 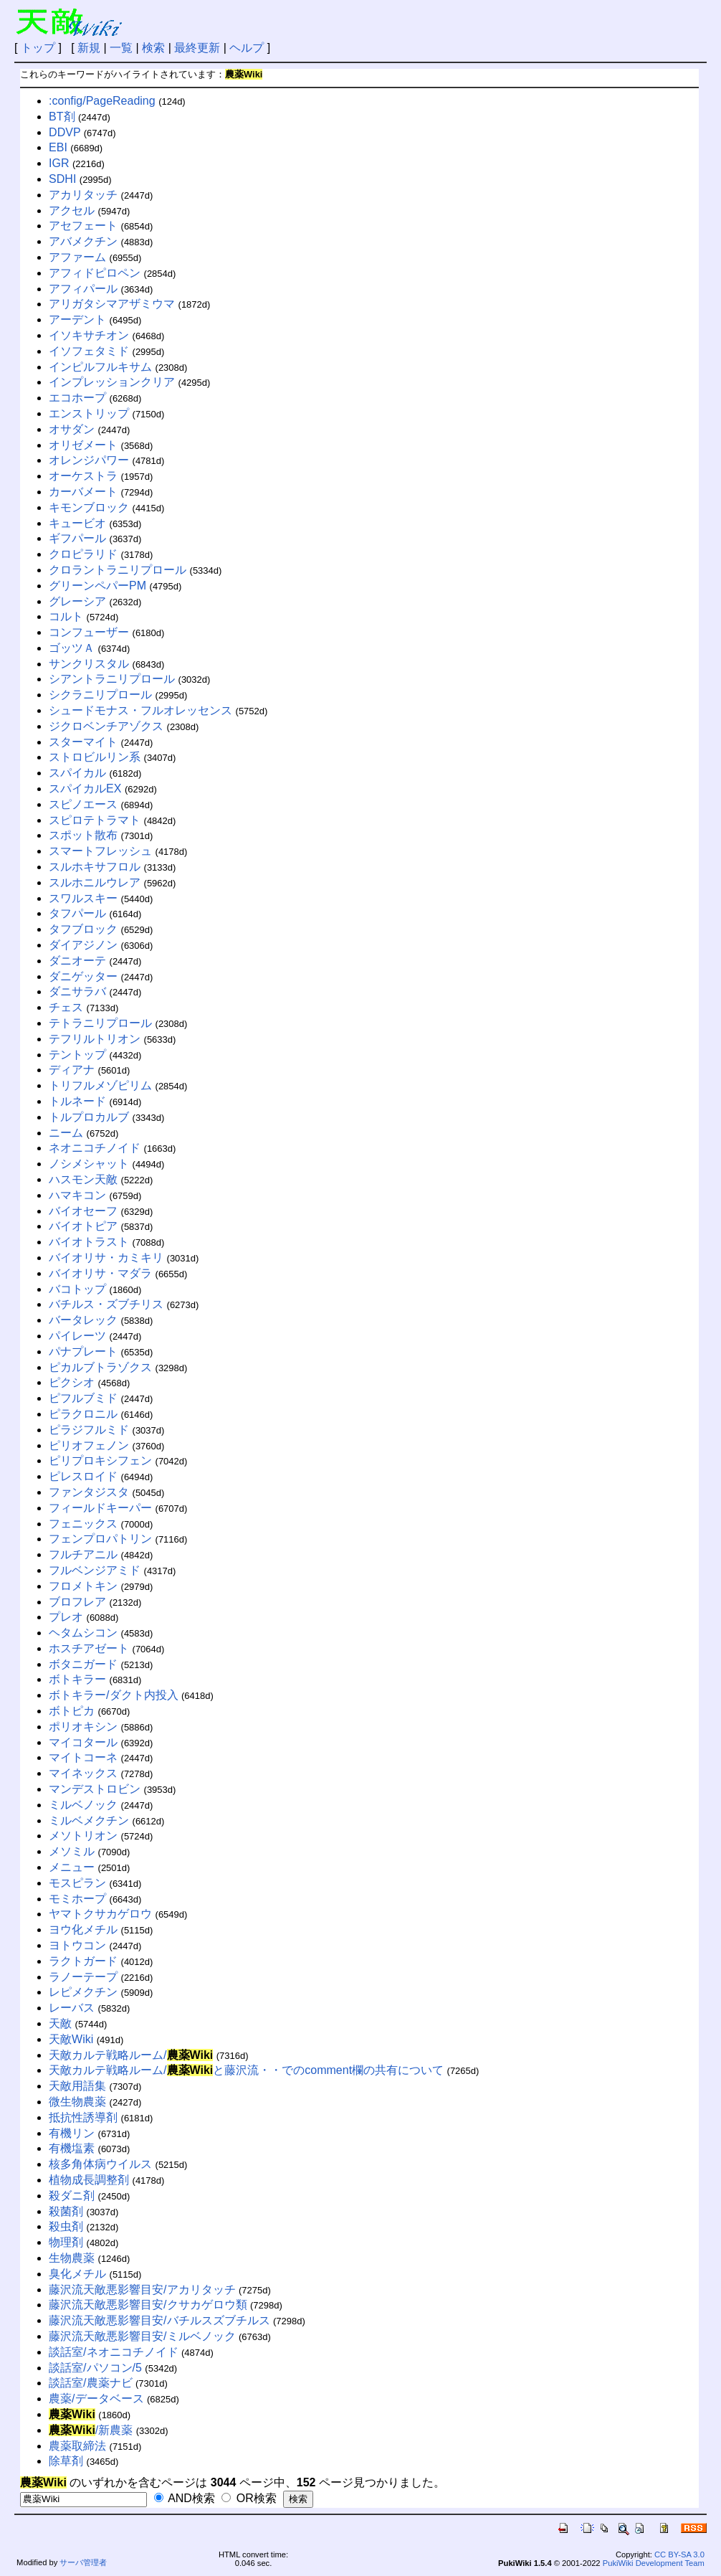 I want to click on 核多角体病ウイルス, so click(x=100, y=2164).